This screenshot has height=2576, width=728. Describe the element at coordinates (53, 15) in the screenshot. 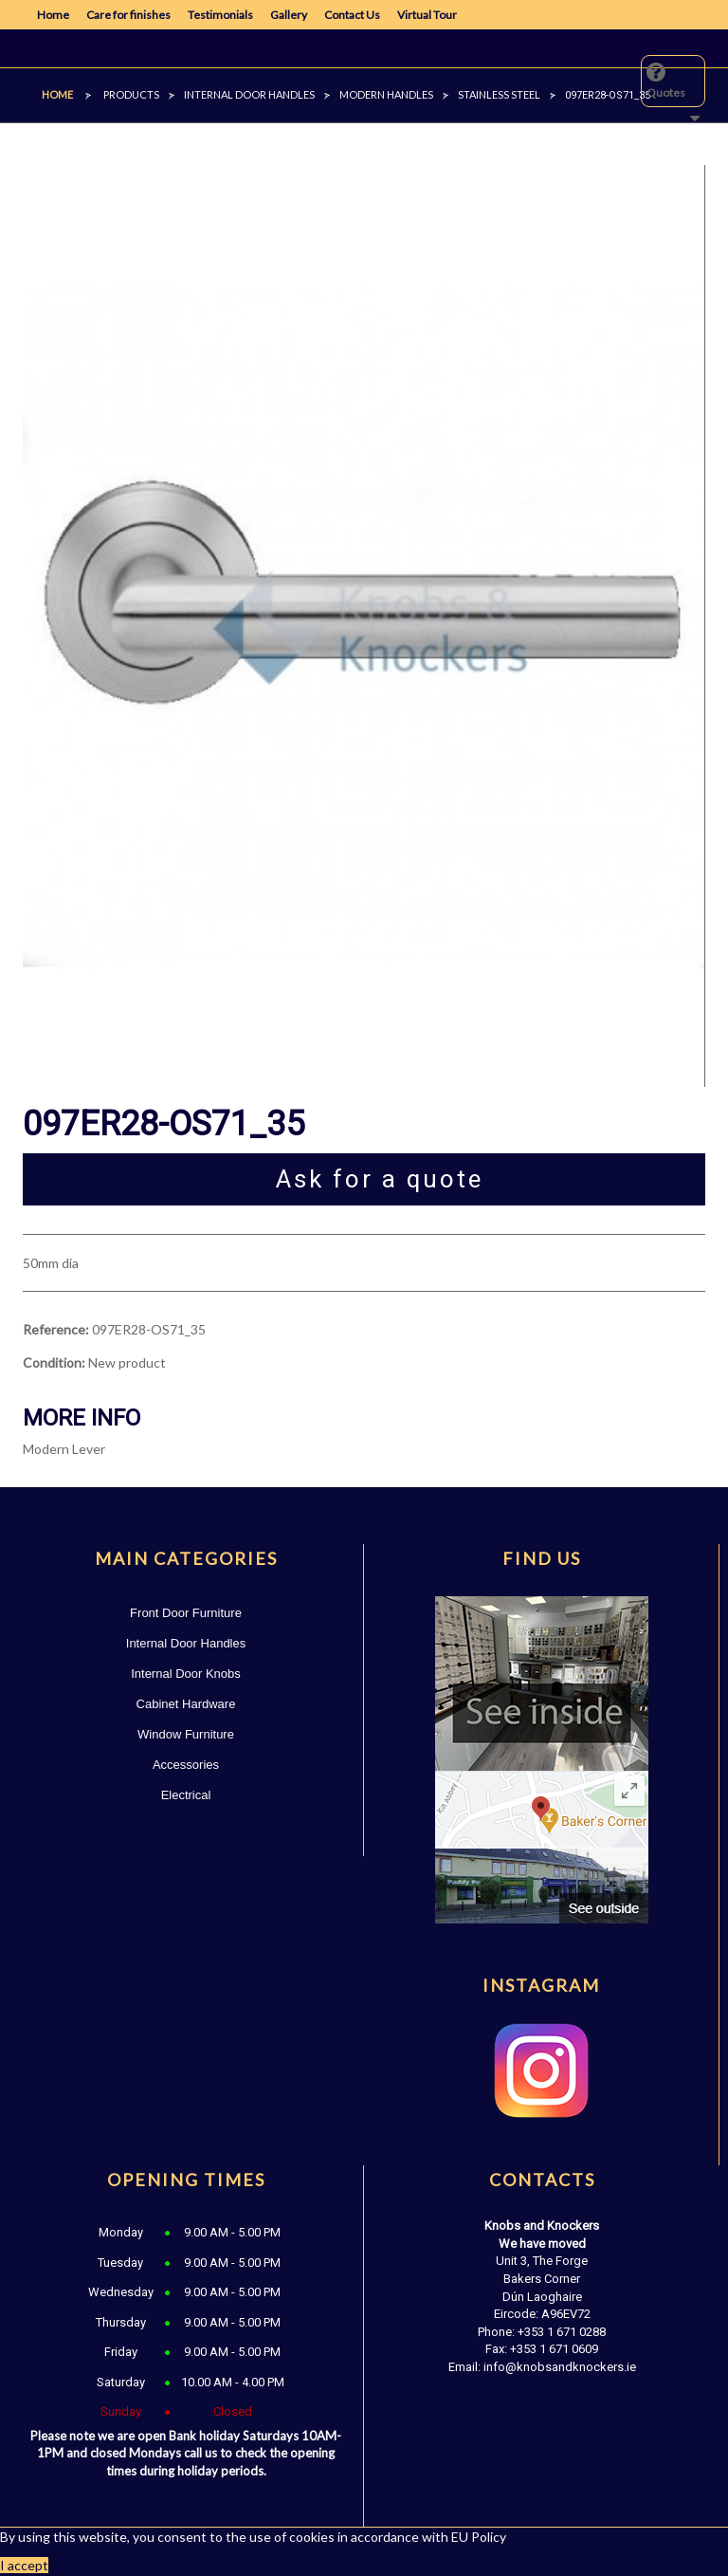

I see `Home` at that location.